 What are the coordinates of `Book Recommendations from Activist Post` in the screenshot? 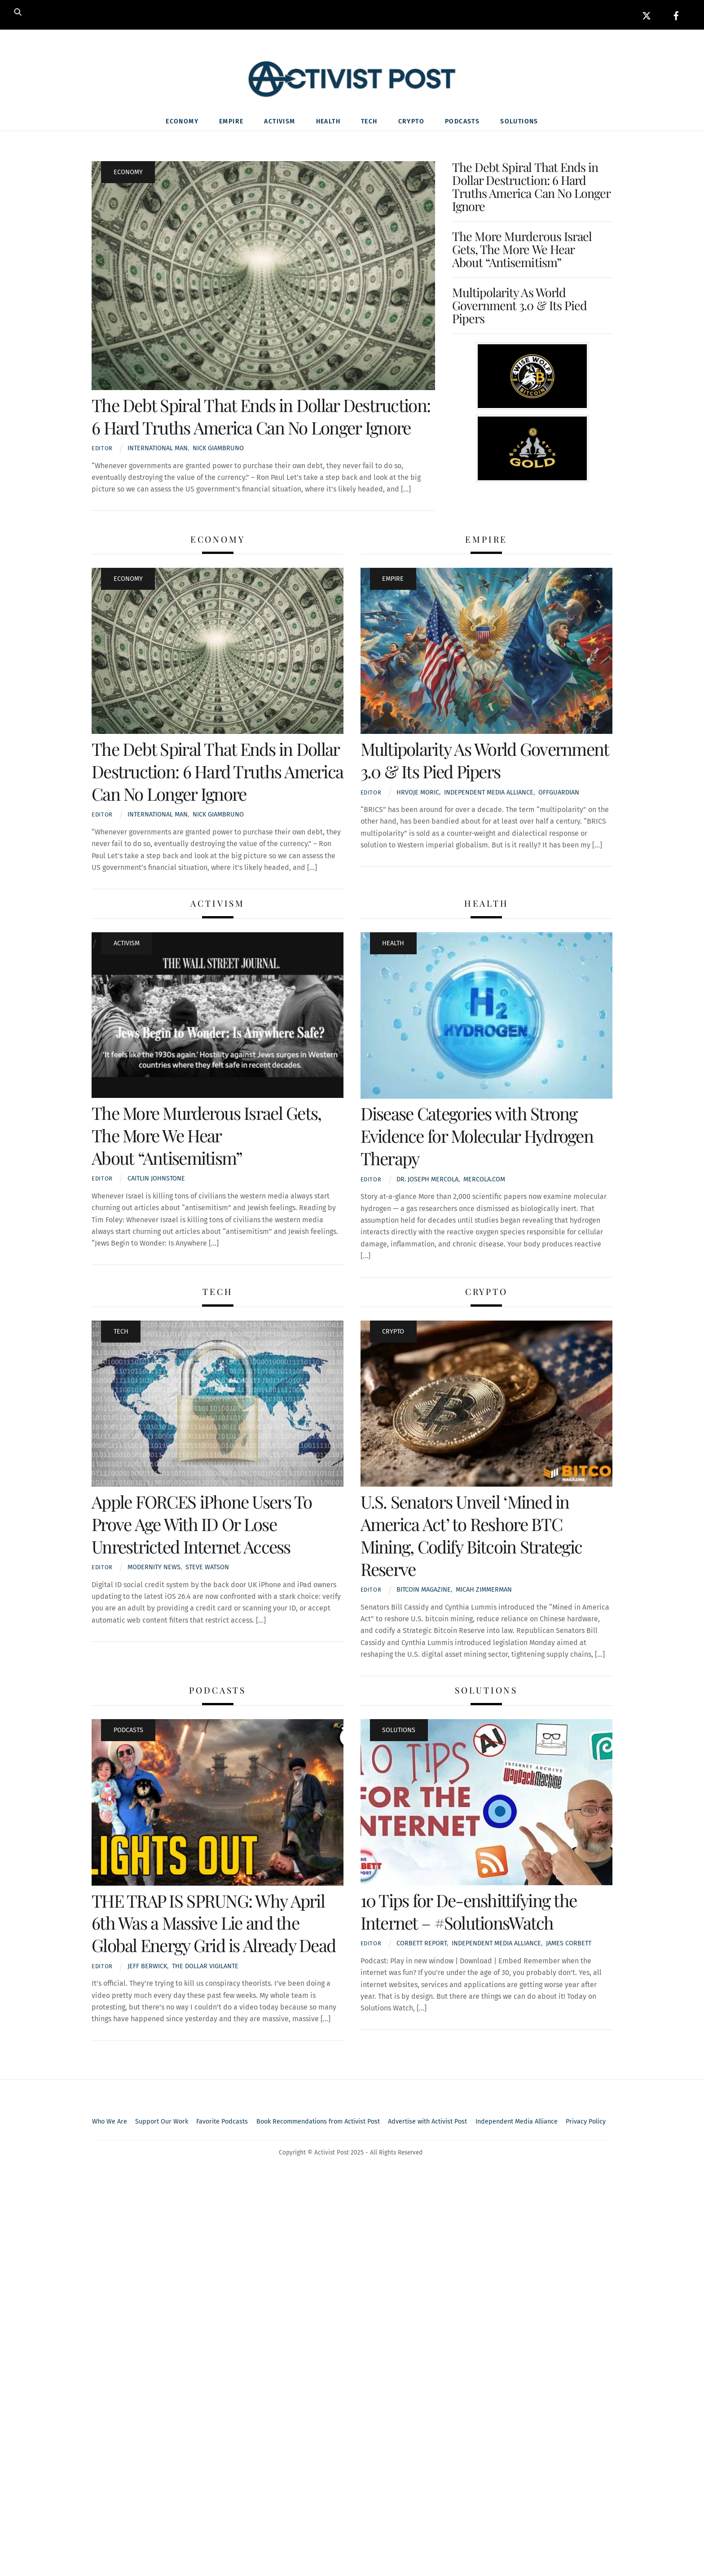 It's located at (318, 2122).